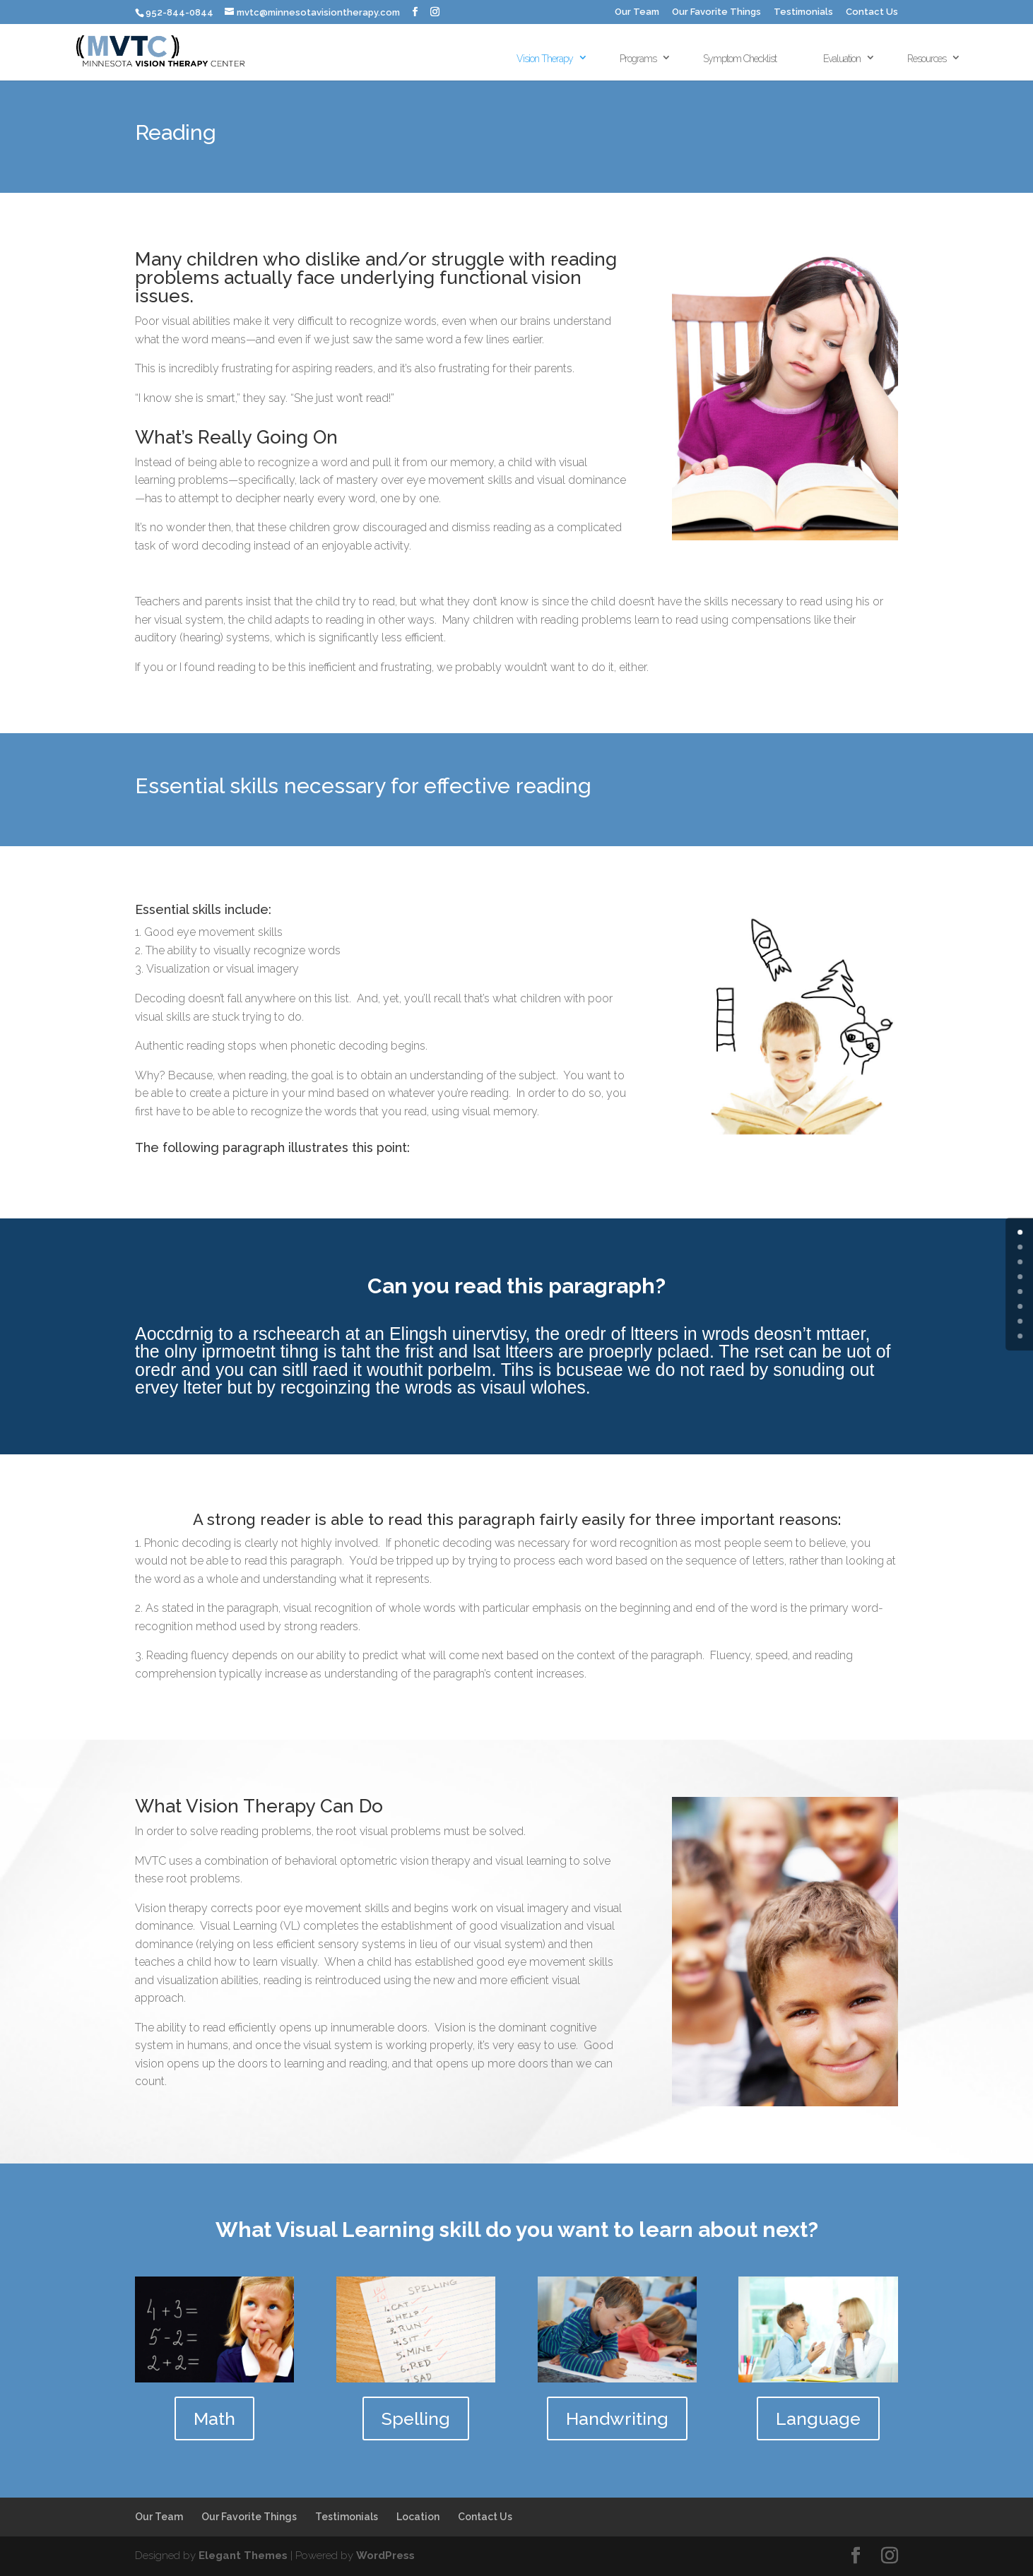 This screenshot has height=2576, width=1033. What do you see at coordinates (544, 58) in the screenshot?
I see `Vision Therapy` at bounding box center [544, 58].